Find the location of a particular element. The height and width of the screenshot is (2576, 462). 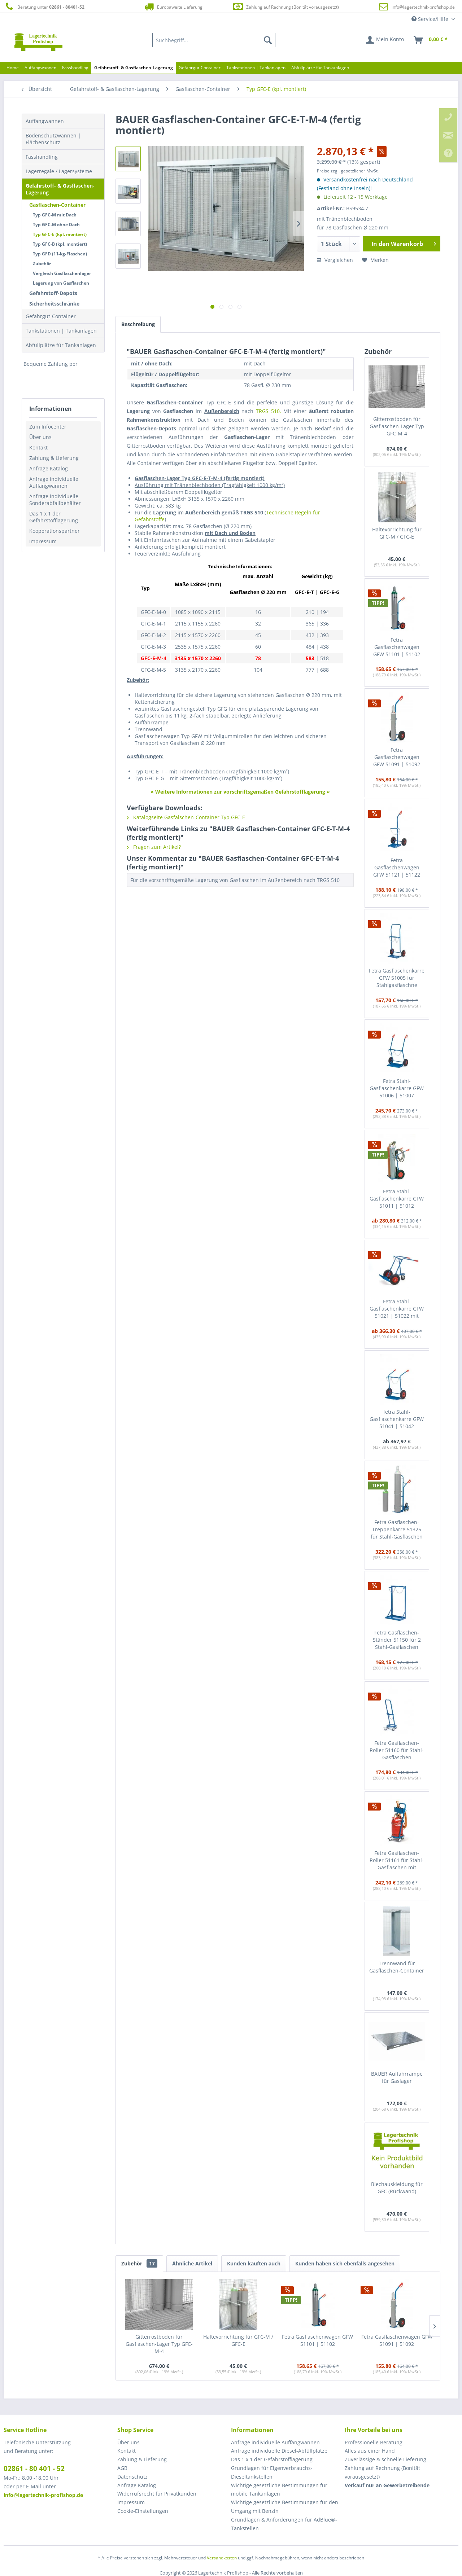

Vergleichen is located at coordinates (335, 259).